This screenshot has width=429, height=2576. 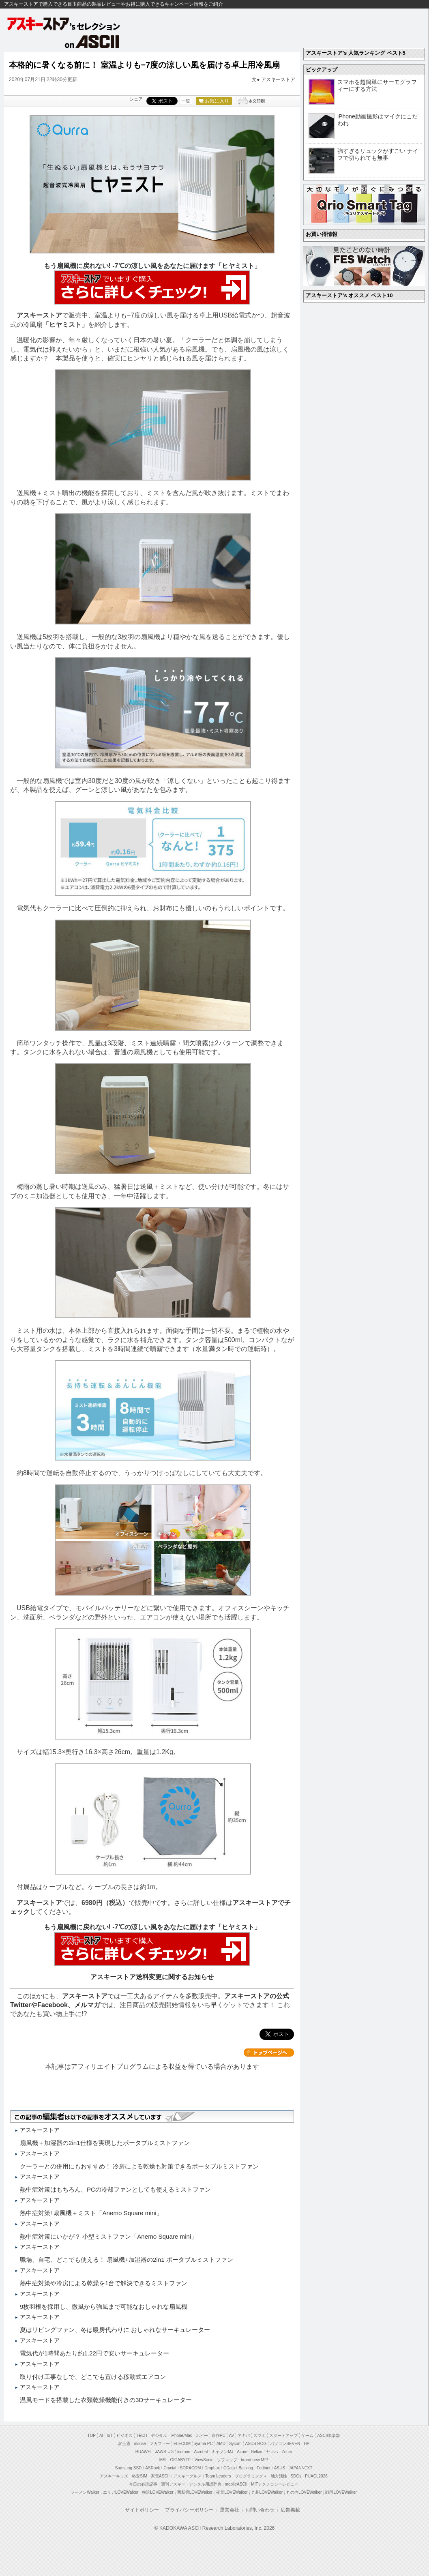 I want to click on プログラミング＋, so click(x=251, y=2476).